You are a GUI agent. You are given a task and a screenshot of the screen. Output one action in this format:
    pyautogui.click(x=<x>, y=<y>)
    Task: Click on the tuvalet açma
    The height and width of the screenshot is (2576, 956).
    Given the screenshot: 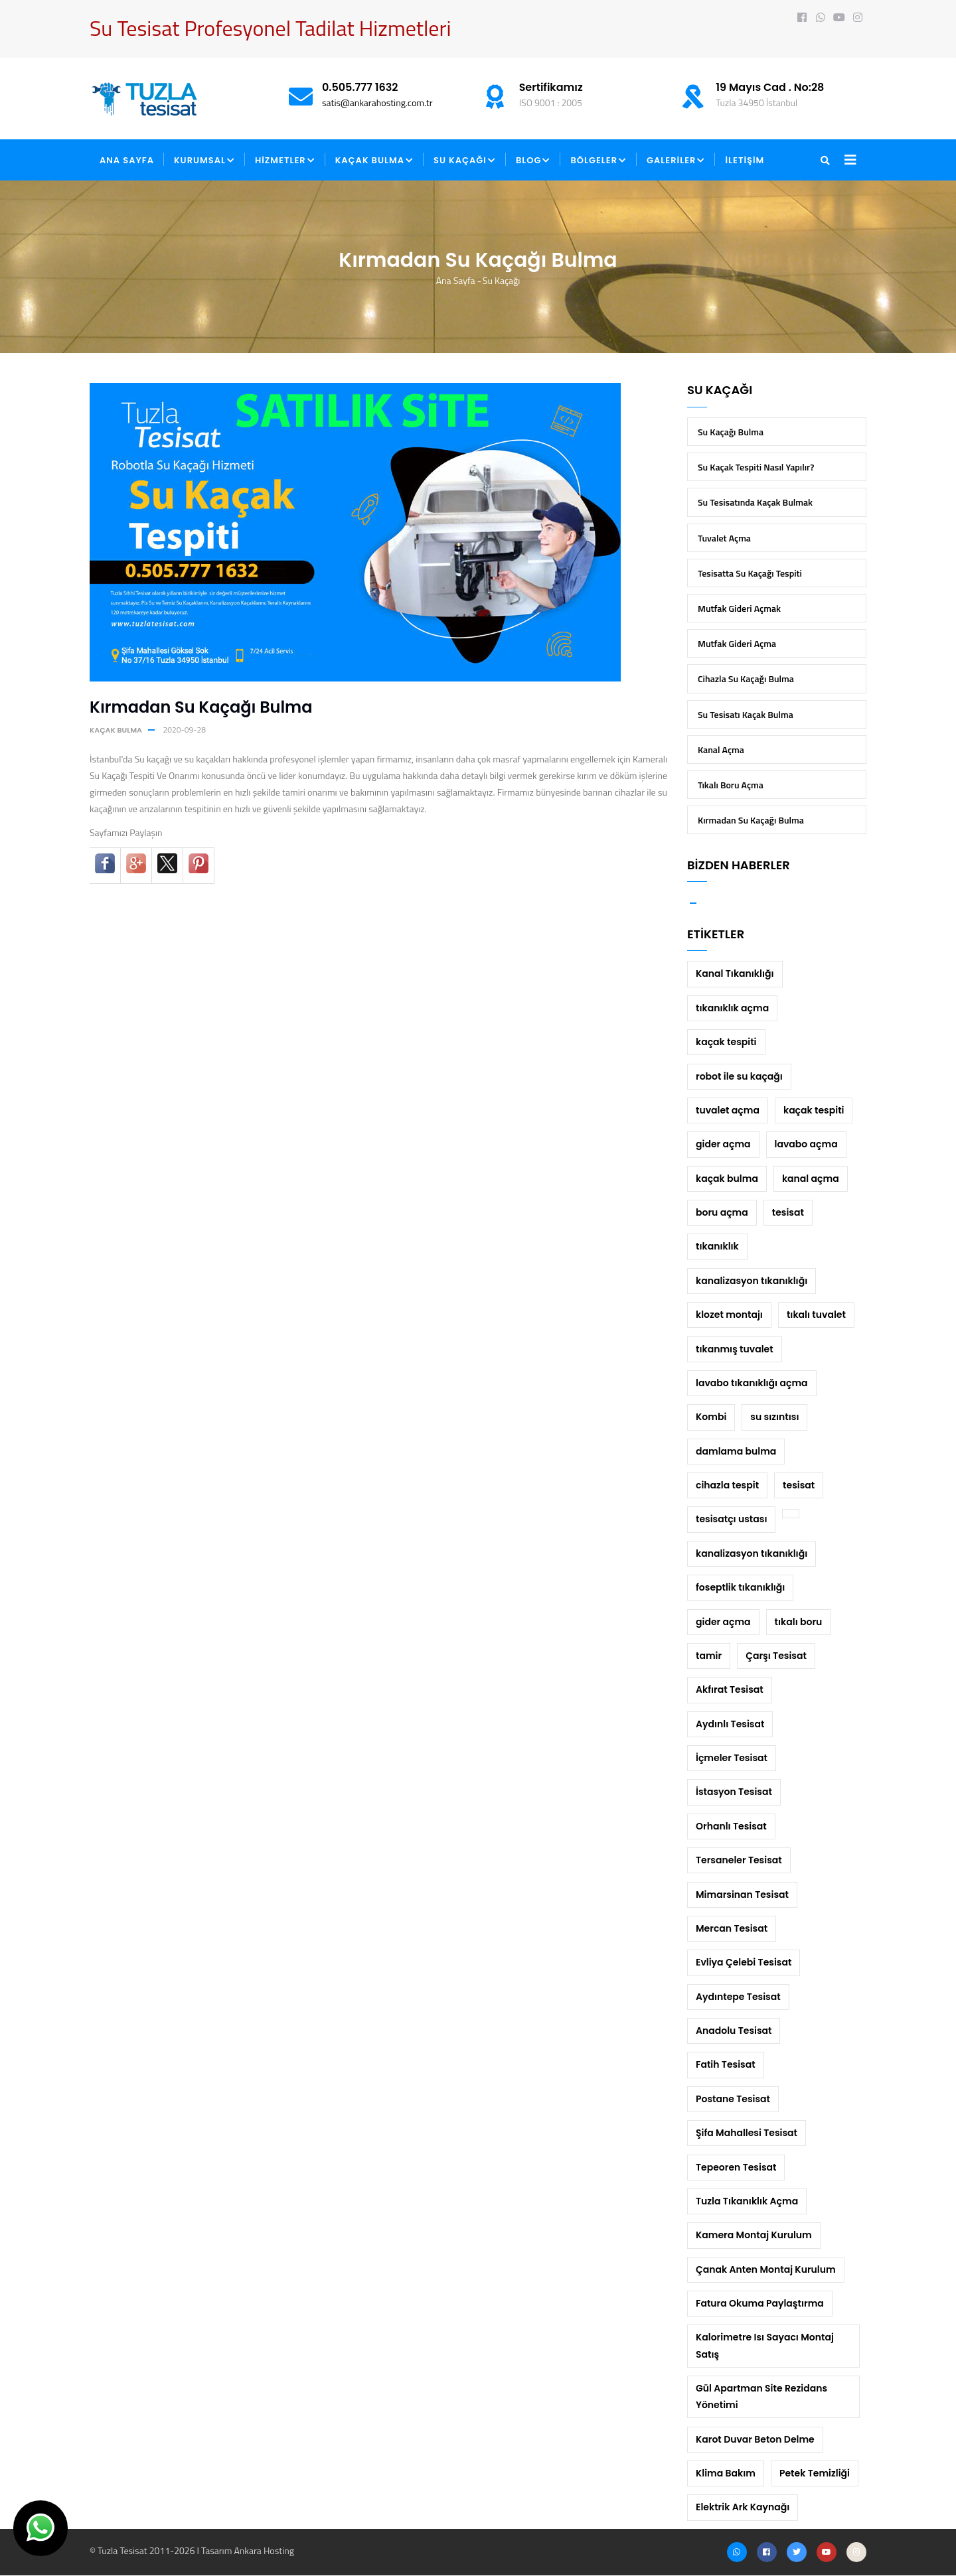 What is the action you would take?
    pyautogui.click(x=727, y=1110)
    